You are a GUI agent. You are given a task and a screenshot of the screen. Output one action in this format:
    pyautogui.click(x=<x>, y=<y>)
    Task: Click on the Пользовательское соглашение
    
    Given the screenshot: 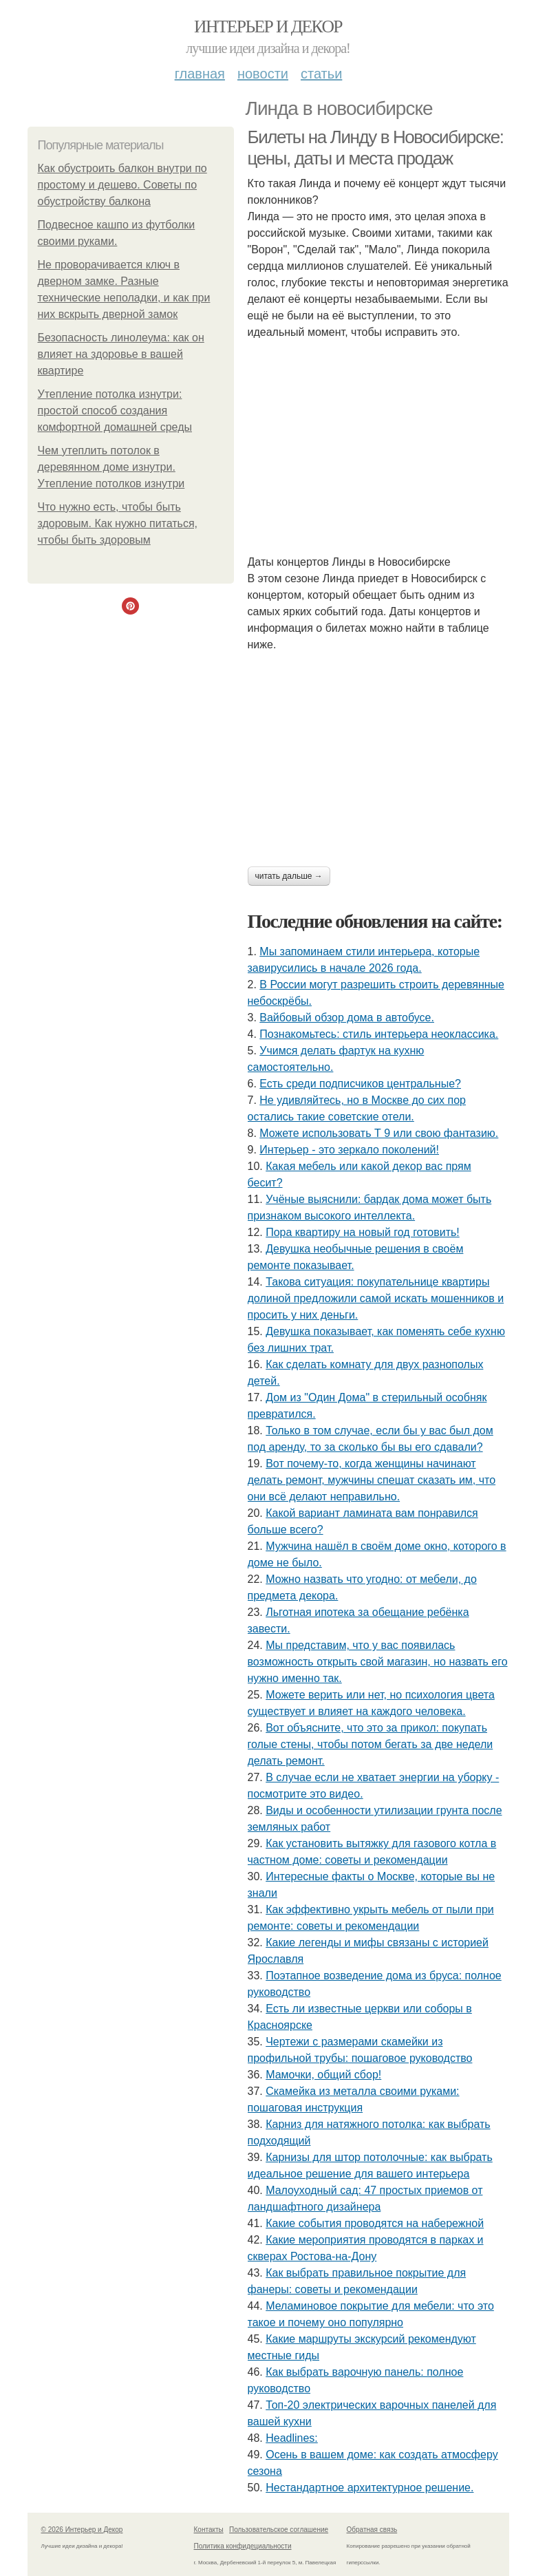 What is the action you would take?
    pyautogui.click(x=278, y=2529)
    